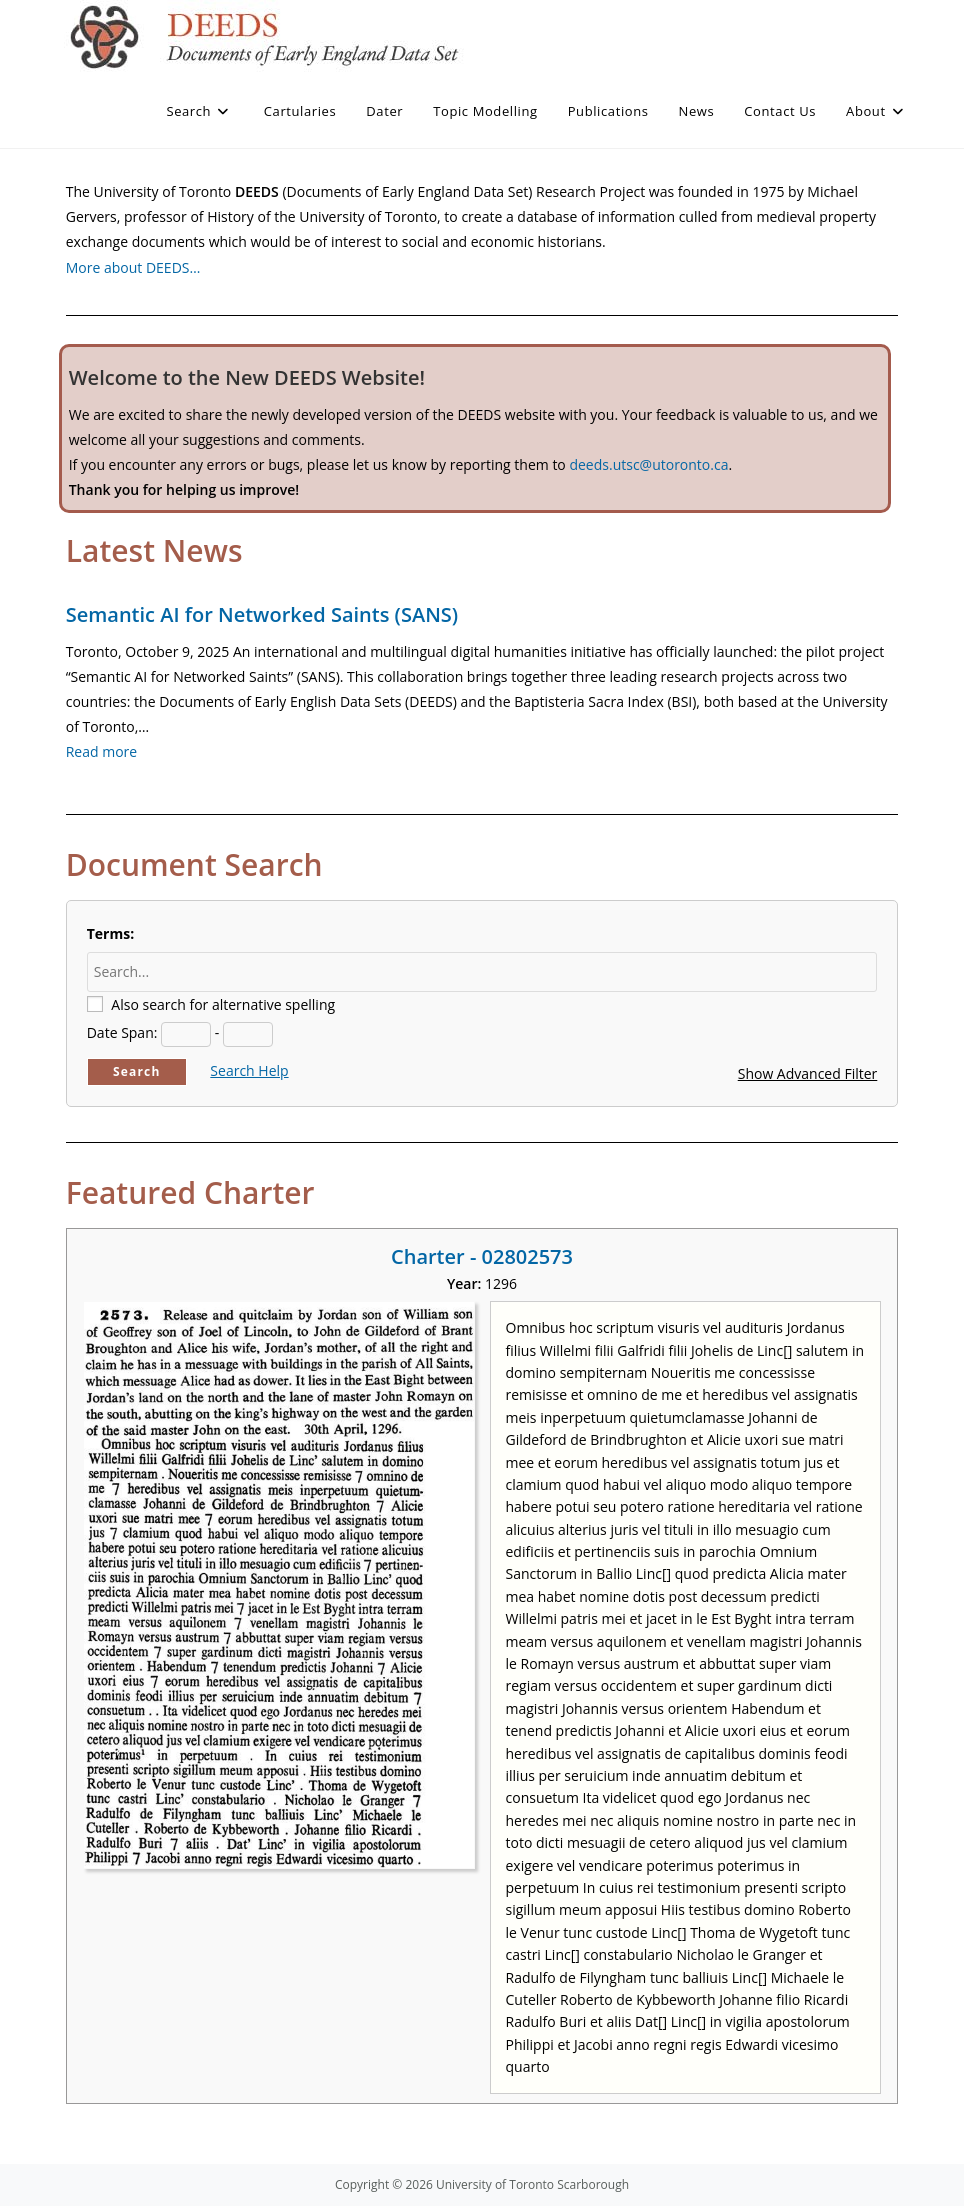 This screenshot has width=964, height=2206. I want to click on More about DEEDS…, so click(133, 267).